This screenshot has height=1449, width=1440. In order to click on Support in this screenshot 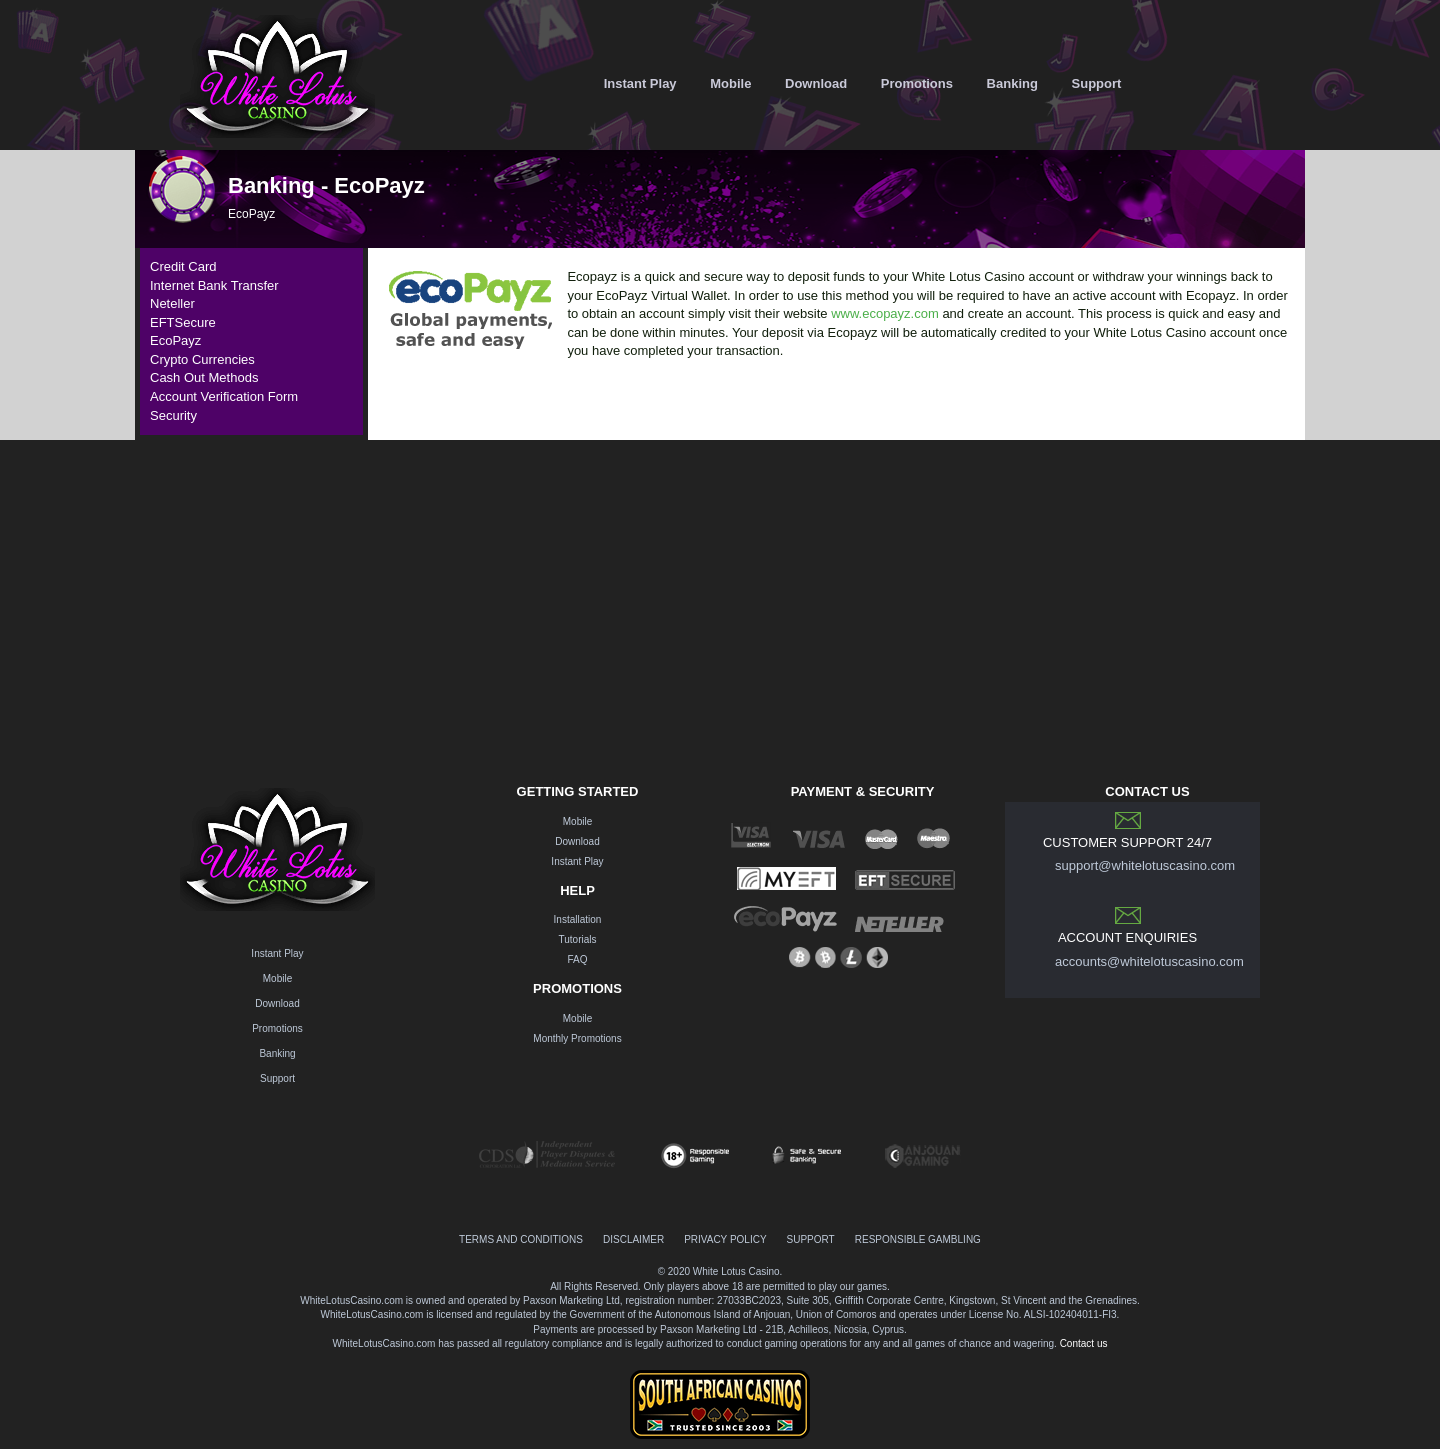, I will do `click(1097, 83)`.